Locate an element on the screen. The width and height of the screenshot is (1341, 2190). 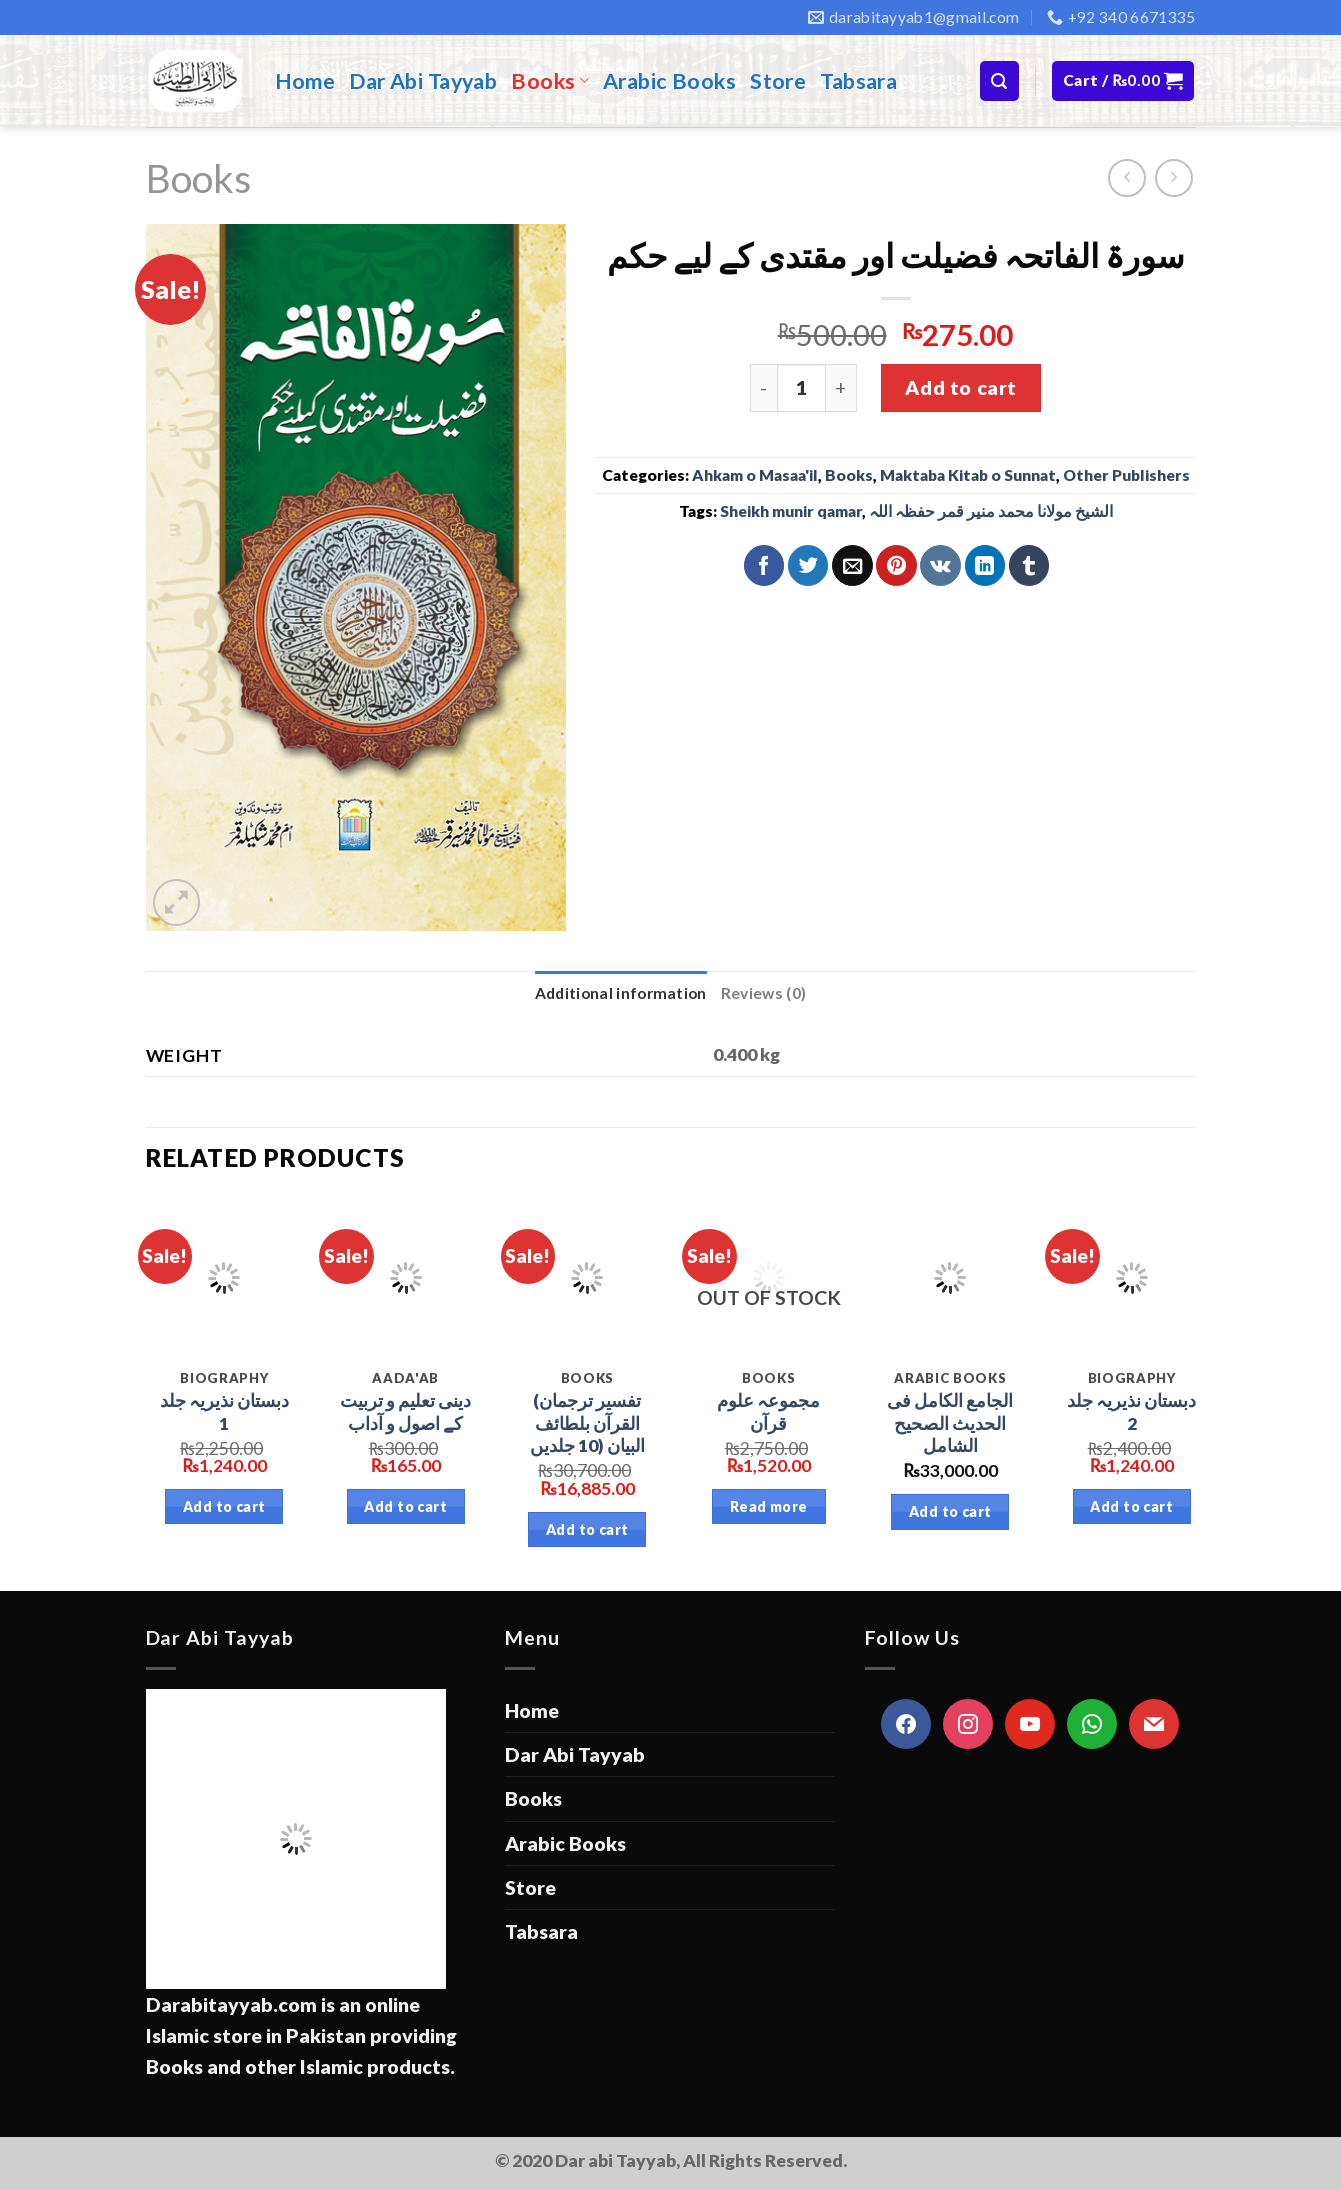
Add to cart [Add “دبستان نذیریہ جلد 2” to your cart] is located at coordinates (1131, 1506).